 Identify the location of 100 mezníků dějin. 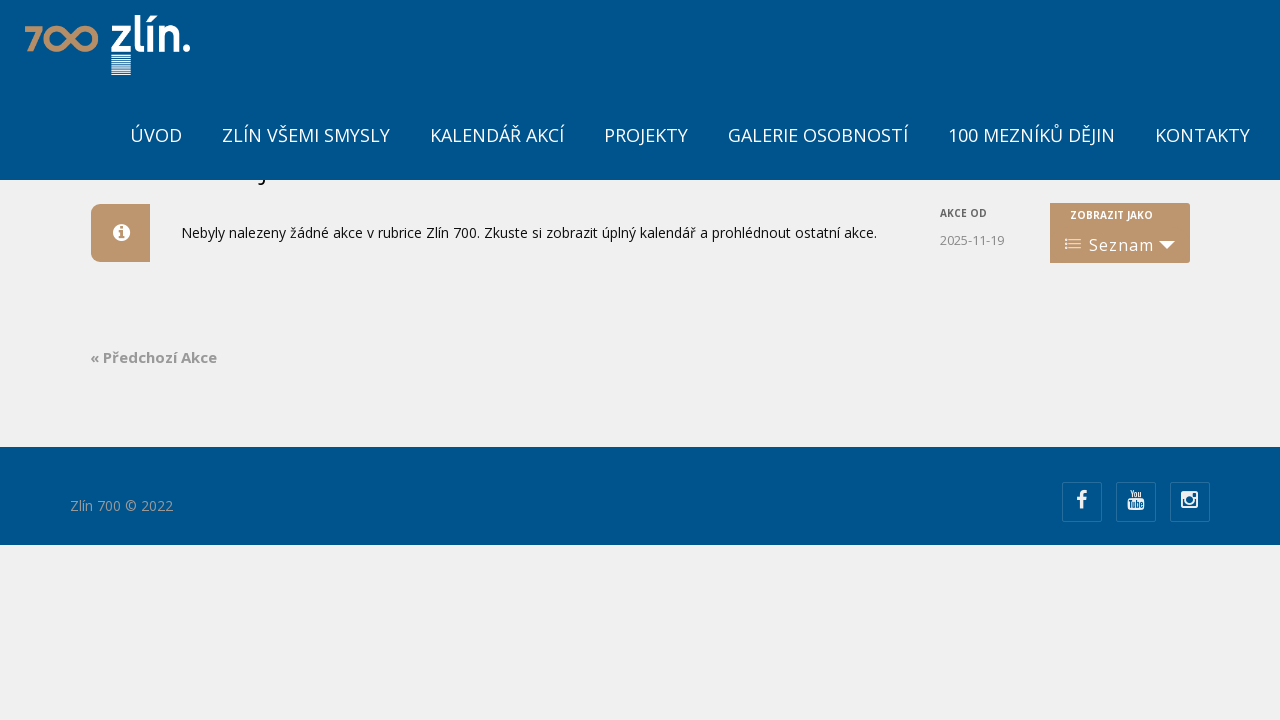
(1031, 135).